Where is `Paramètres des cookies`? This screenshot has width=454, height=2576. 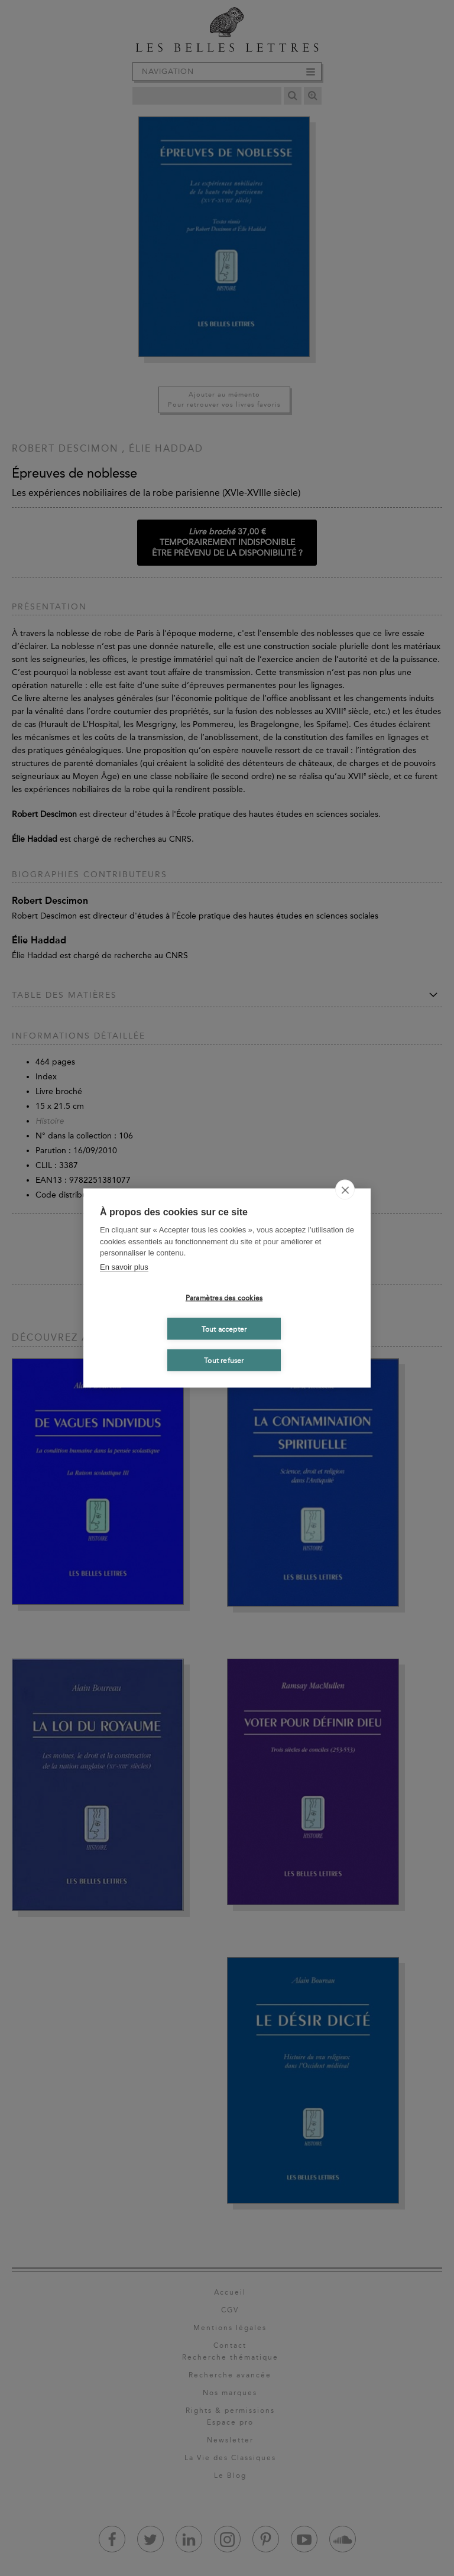
Paramètres des cookies is located at coordinates (224, 1297).